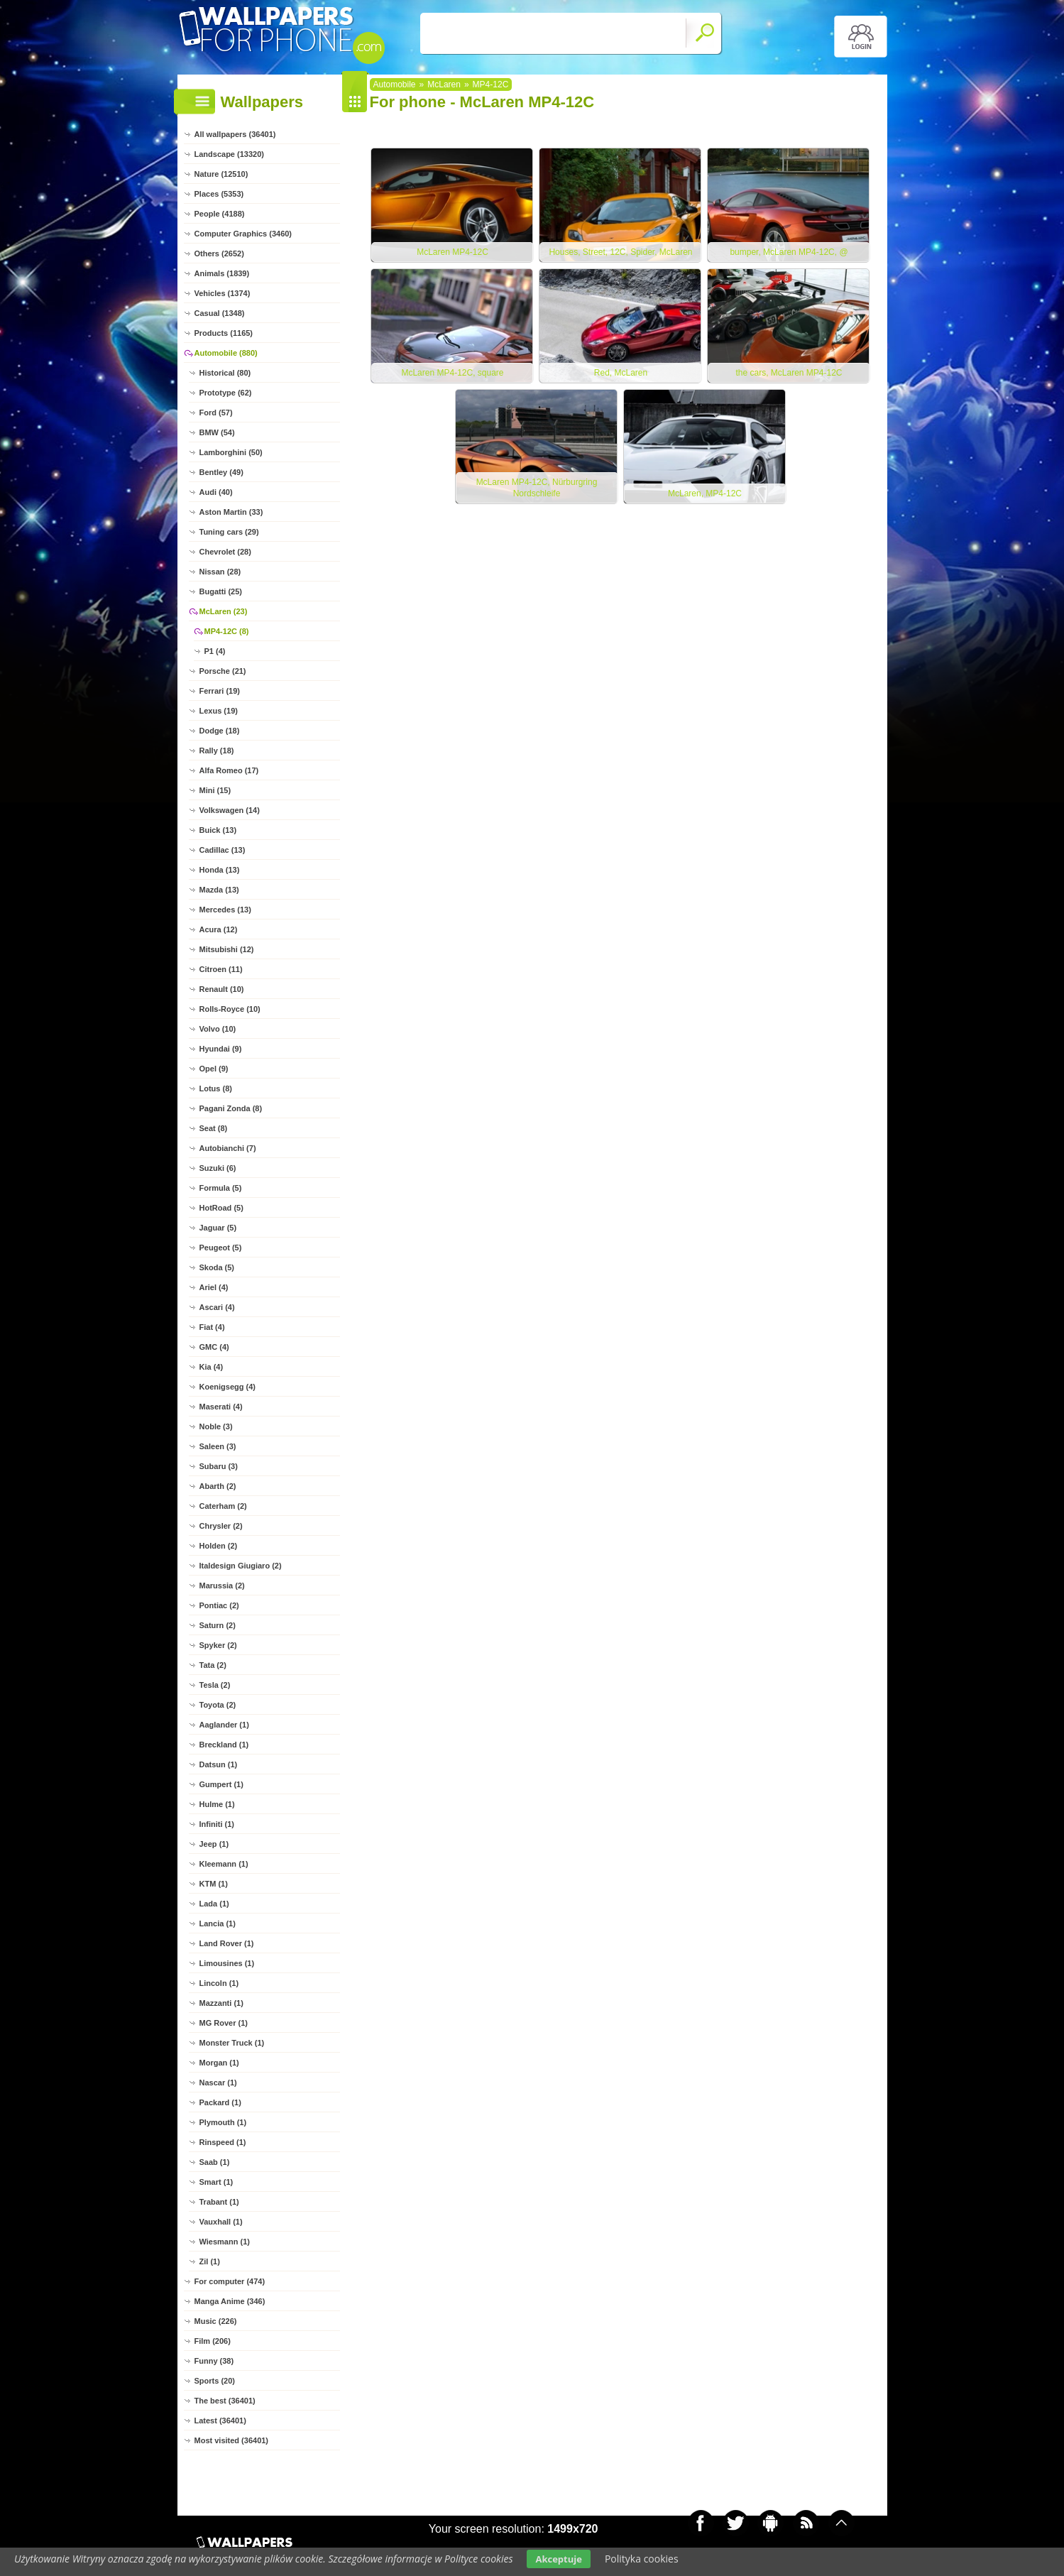  I want to click on Prototype (62), so click(225, 392).